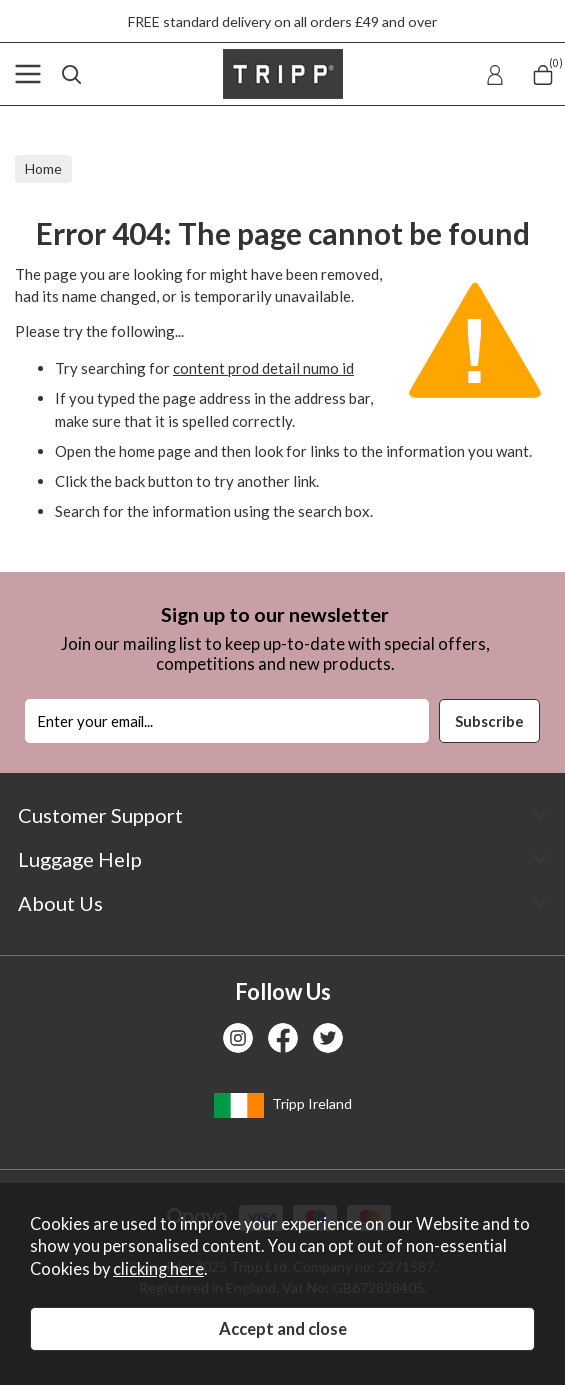 The height and width of the screenshot is (1385, 565). I want to click on Tripp Ireland, so click(283, 1105).